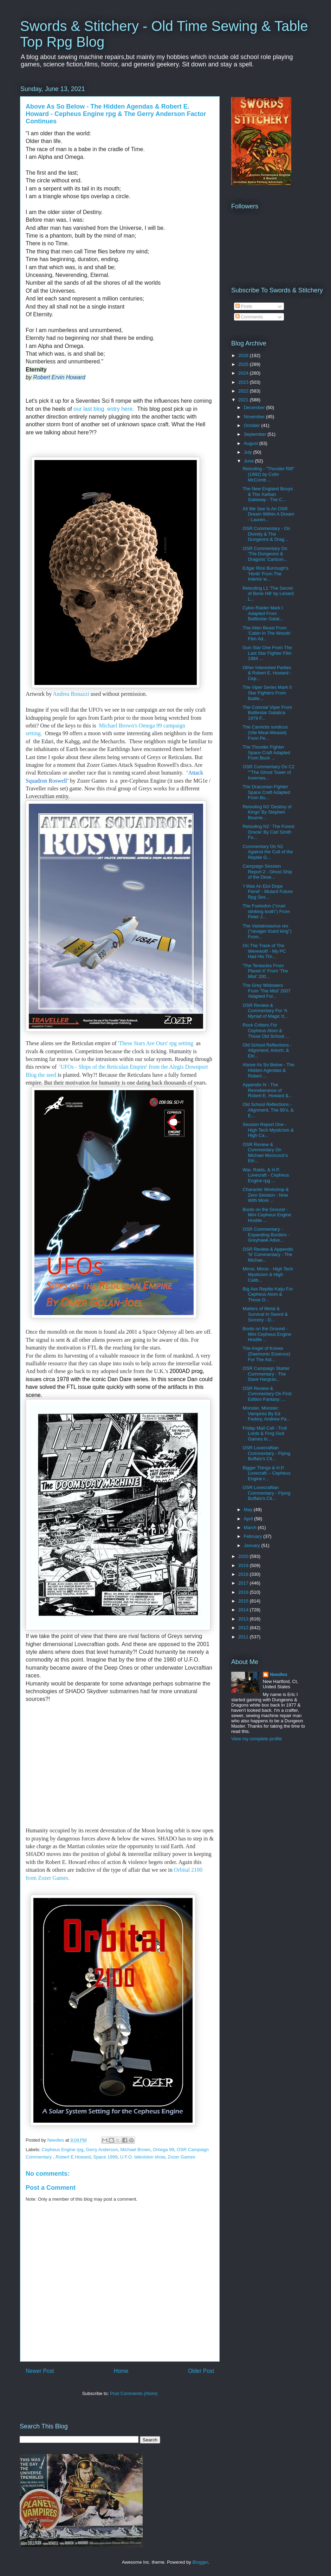  What do you see at coordinates (249, 461) in the screenshot?
I see `June` at bounding box center [249, 461].